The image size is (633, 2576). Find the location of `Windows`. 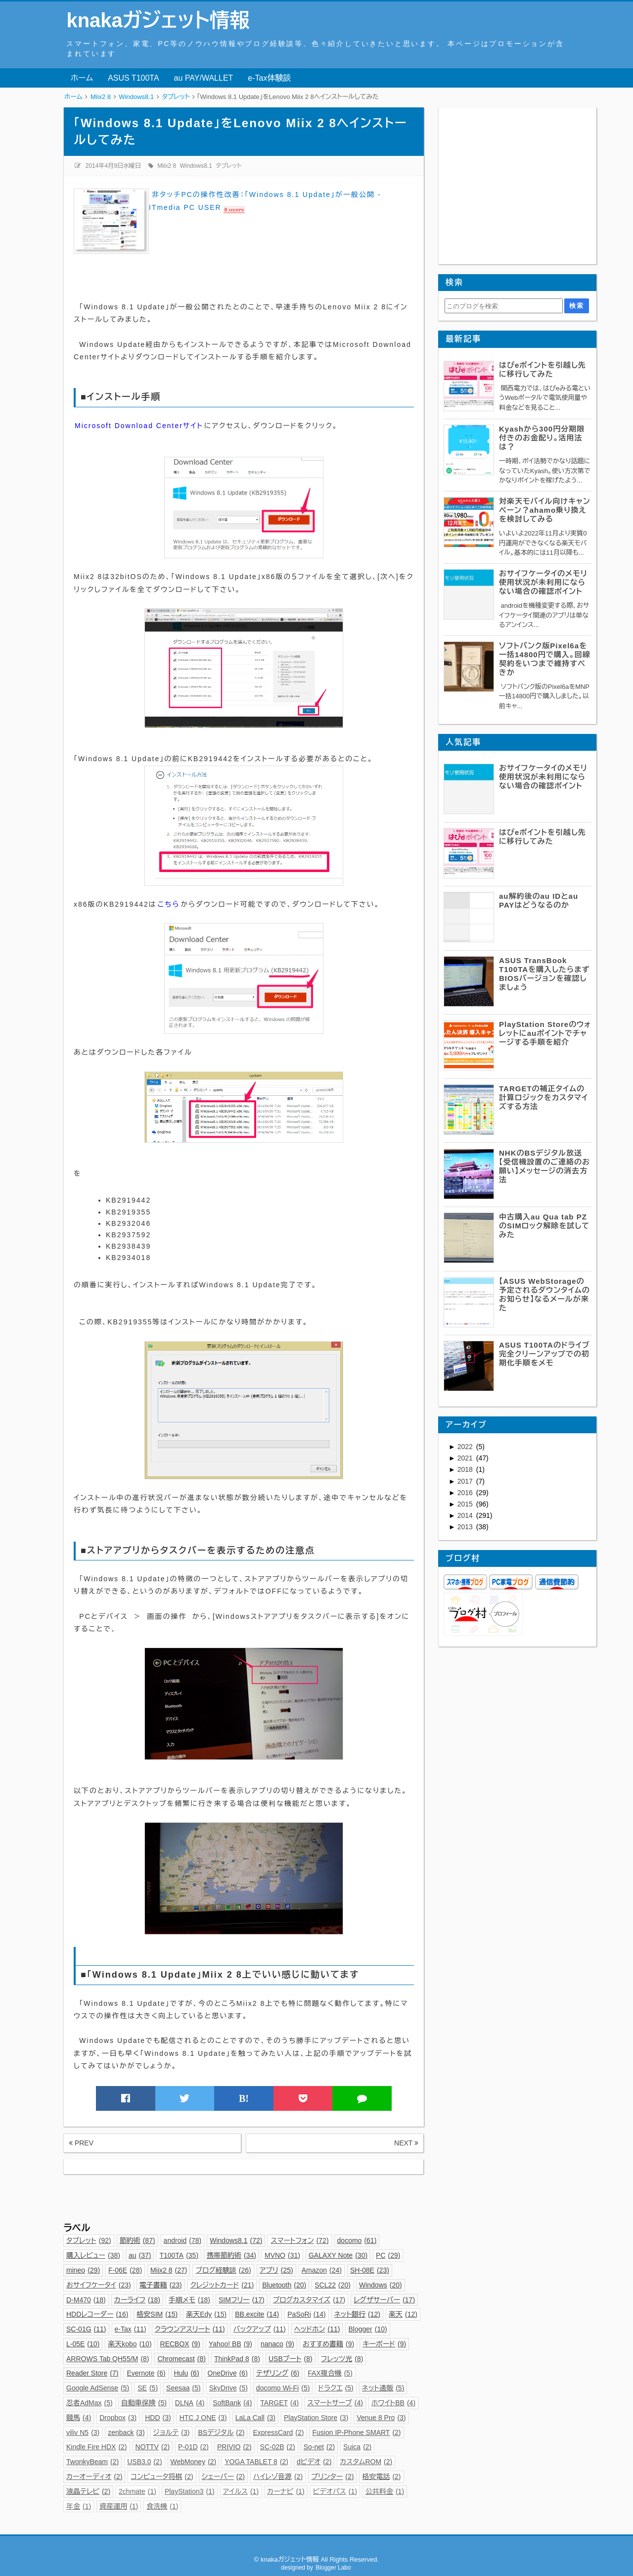

Windows is located at coordinates (380, 2285).